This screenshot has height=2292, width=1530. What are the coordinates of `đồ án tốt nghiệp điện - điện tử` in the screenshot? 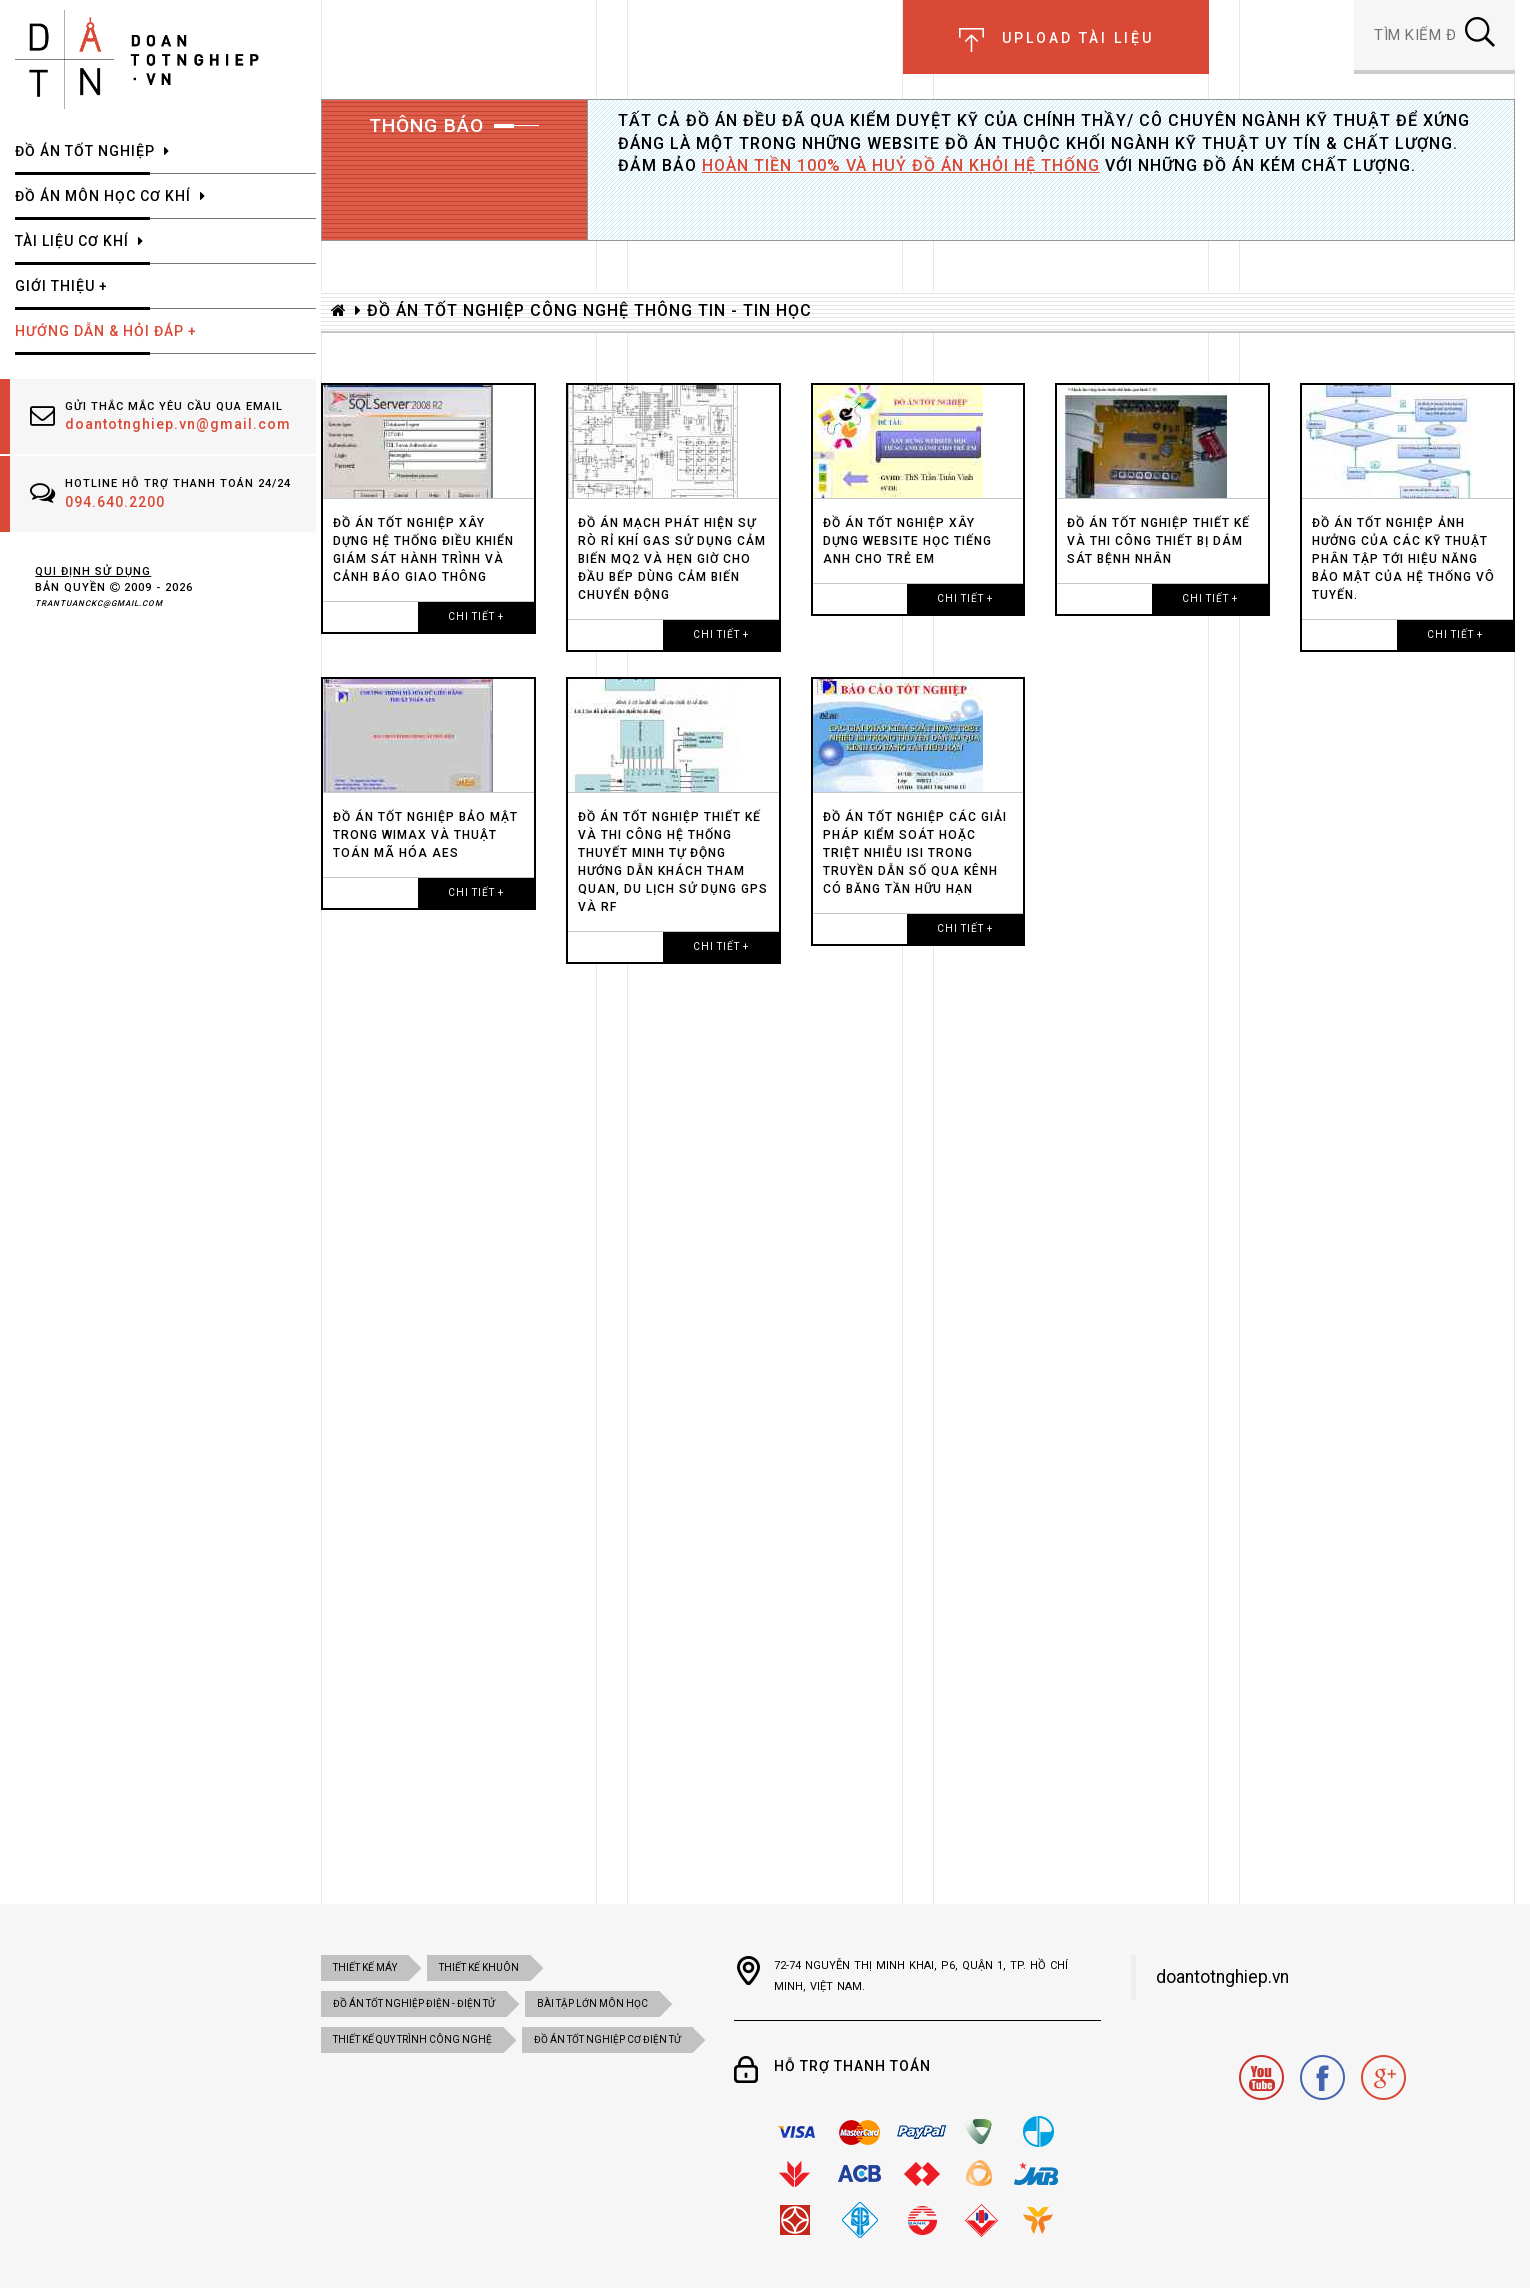 It's located at (414, 2003).